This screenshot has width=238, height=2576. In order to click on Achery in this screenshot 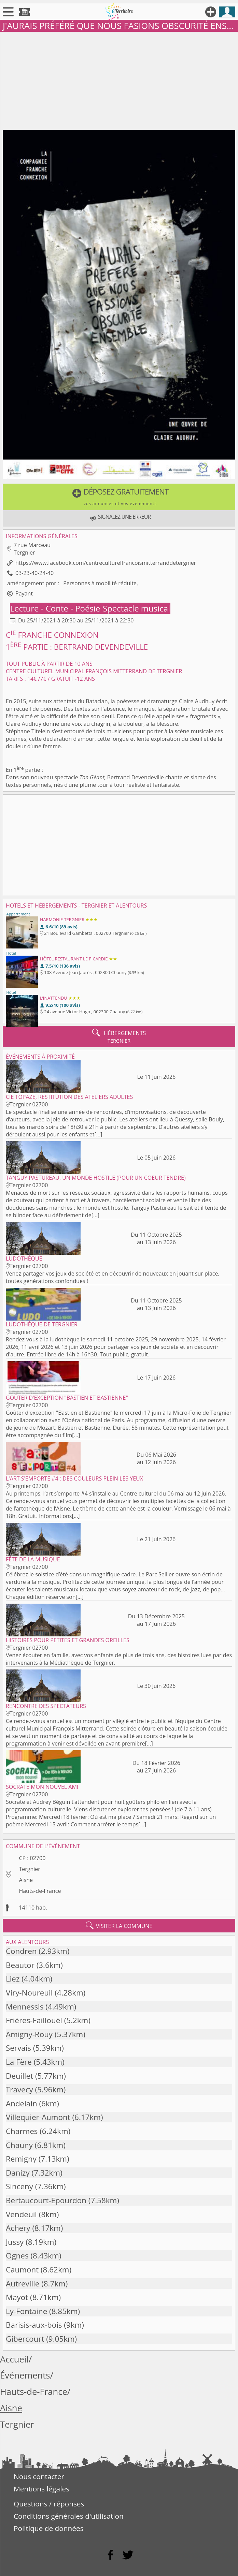, I will do `click(18, 2228)`.